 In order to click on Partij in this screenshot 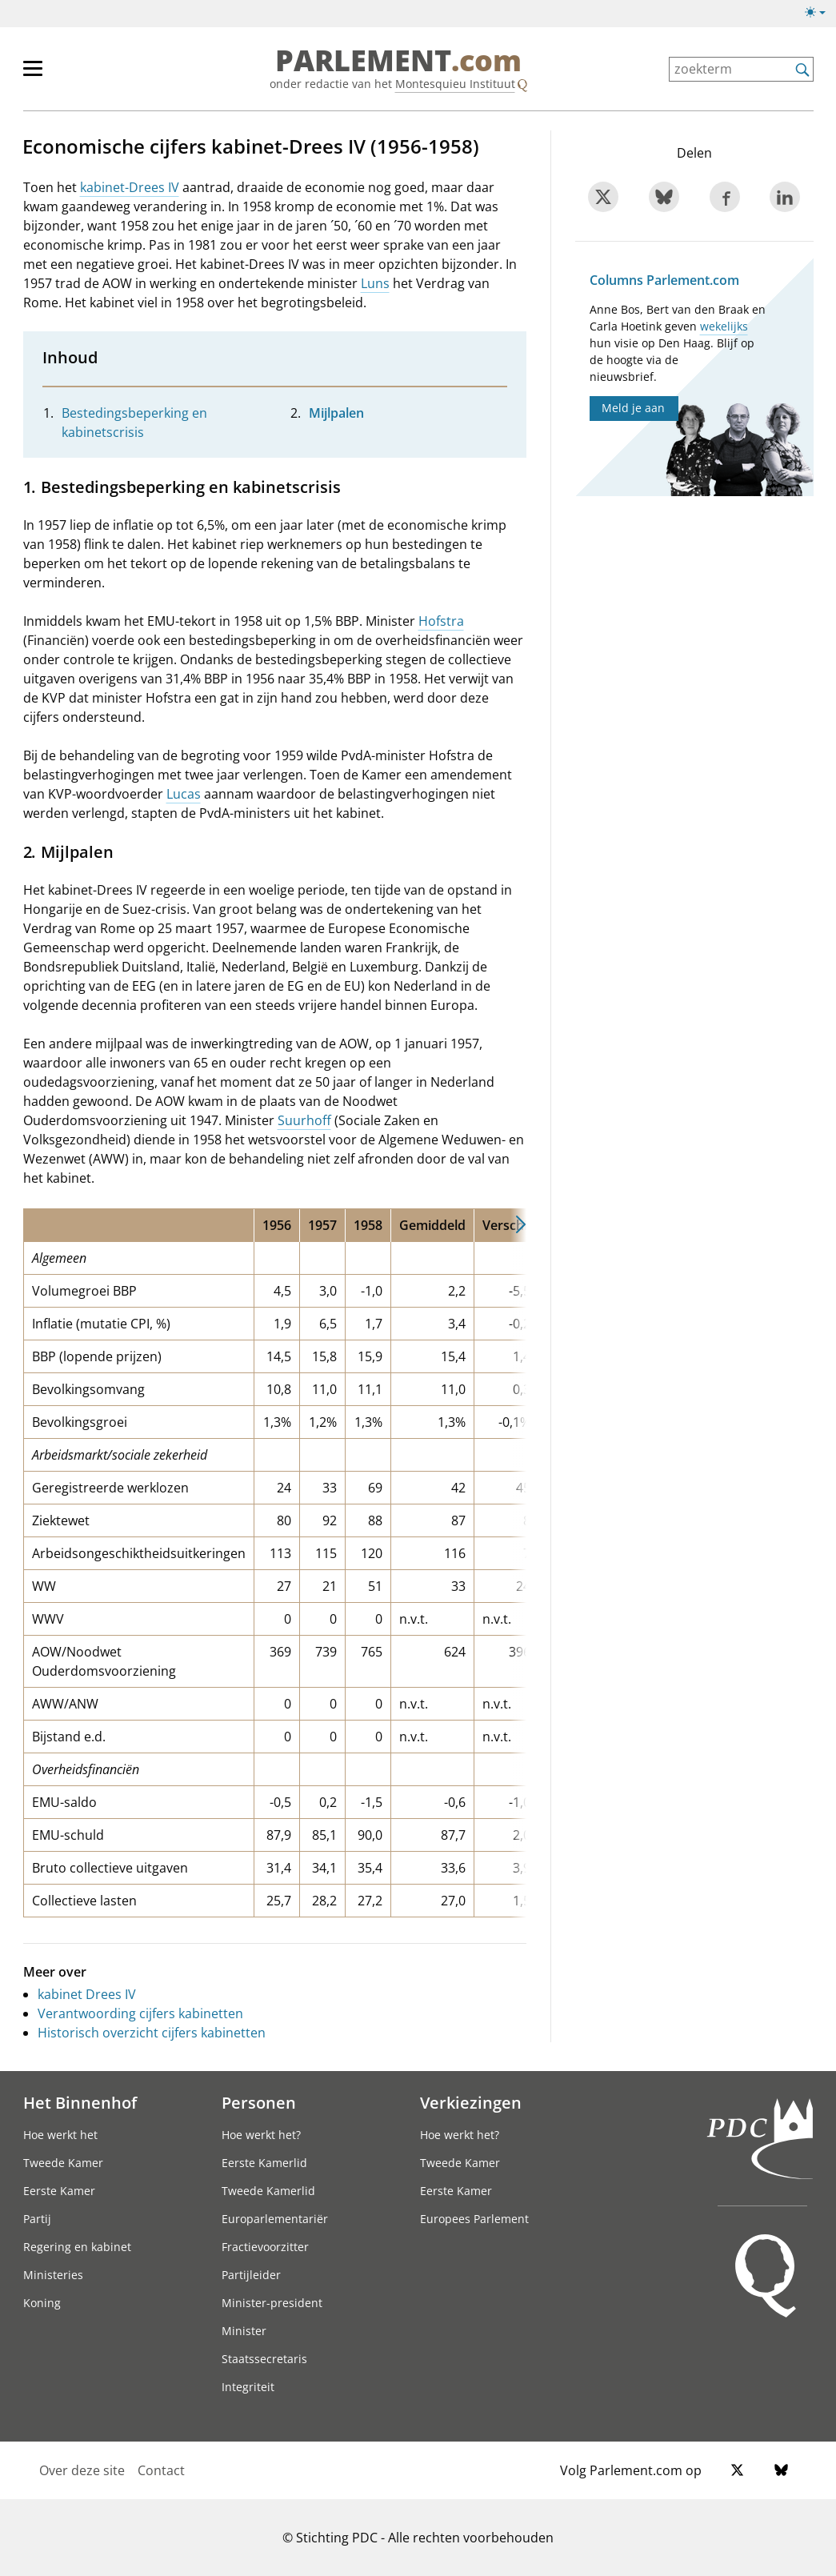, I will do `click(37, 2218)`.